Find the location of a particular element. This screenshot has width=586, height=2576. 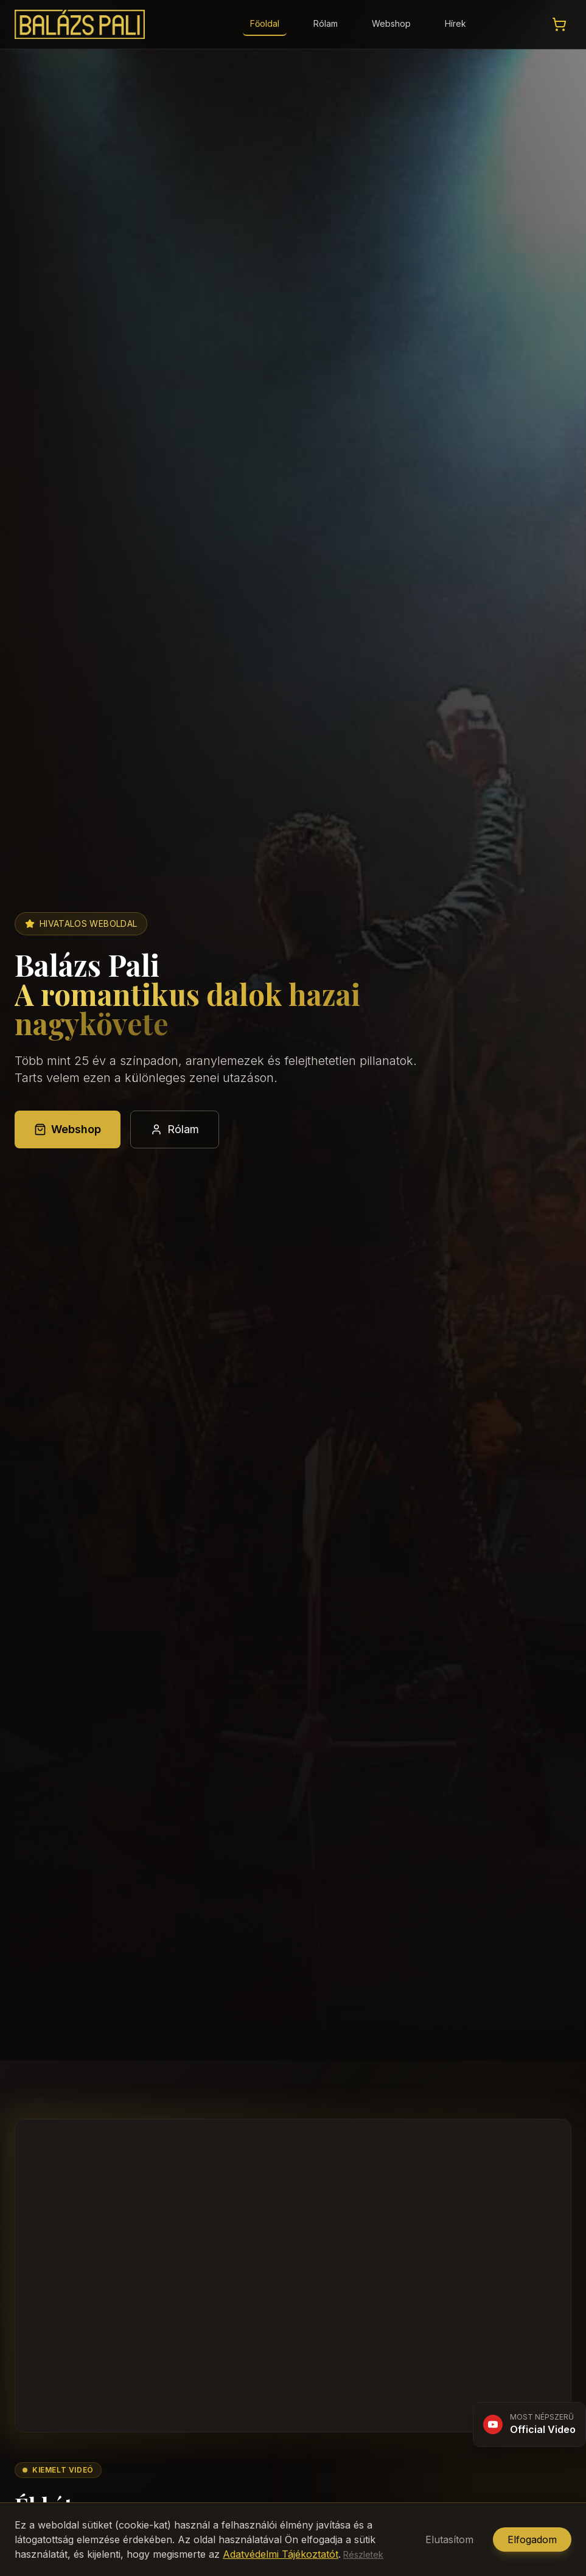

Főoldal is located at coordinates (264, 23).